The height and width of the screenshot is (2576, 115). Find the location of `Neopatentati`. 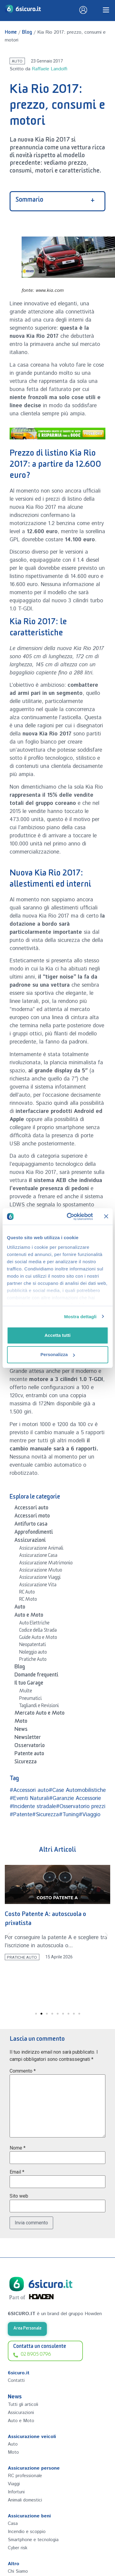

Neopatentati is located at coordinates (32, 1645).